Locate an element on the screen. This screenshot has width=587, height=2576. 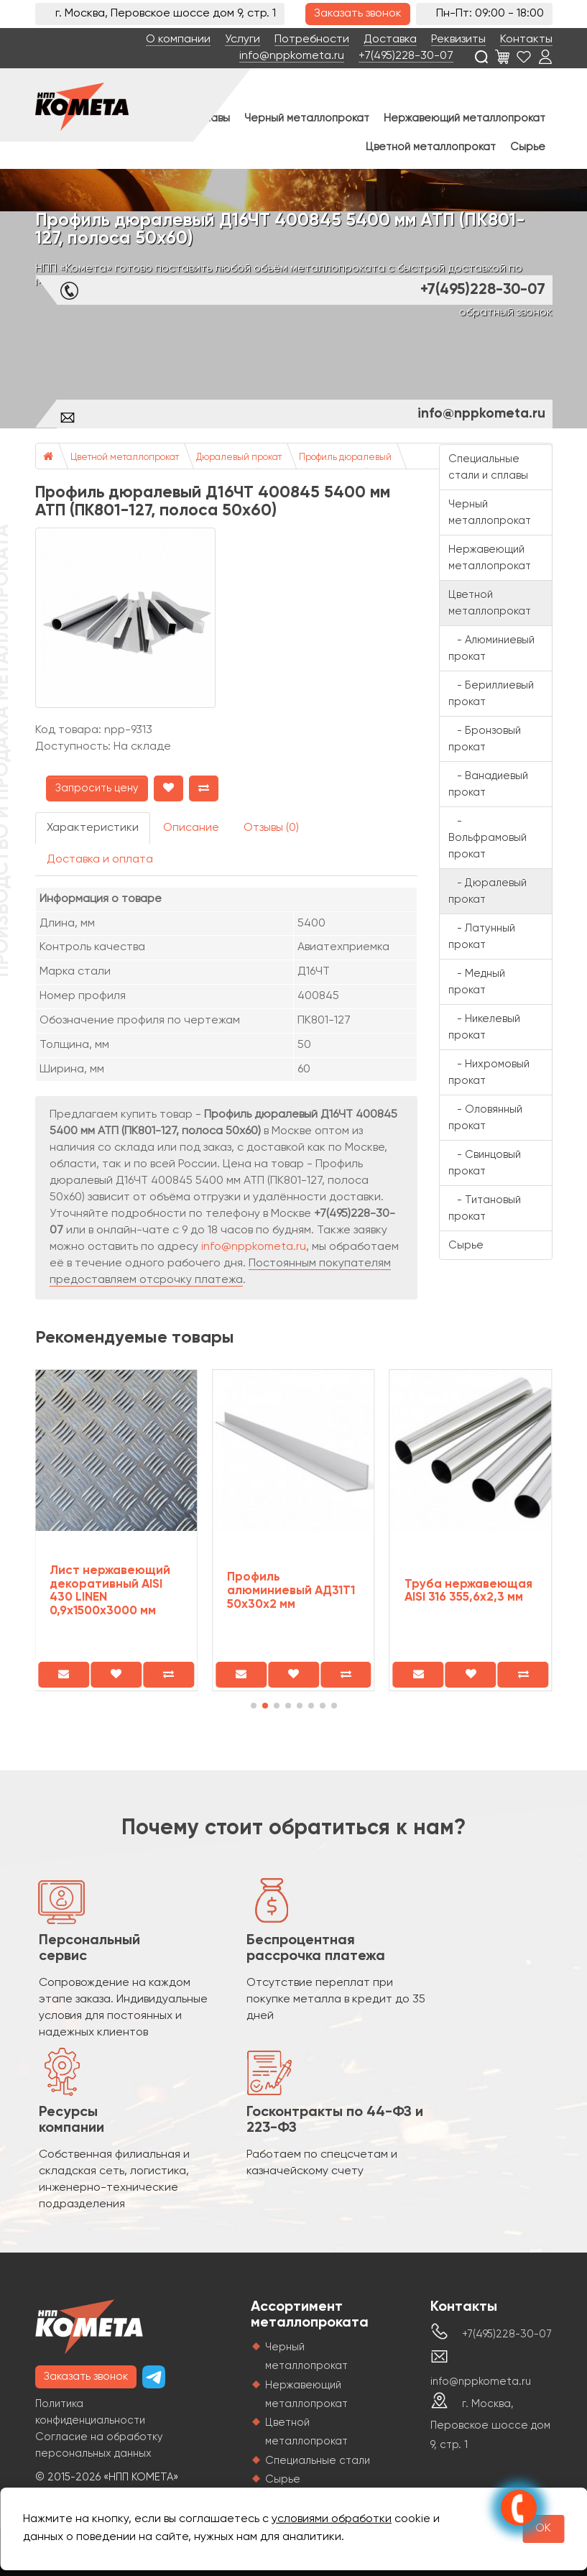
Специальные стали и сплавы is located at coordinates (488, 467).